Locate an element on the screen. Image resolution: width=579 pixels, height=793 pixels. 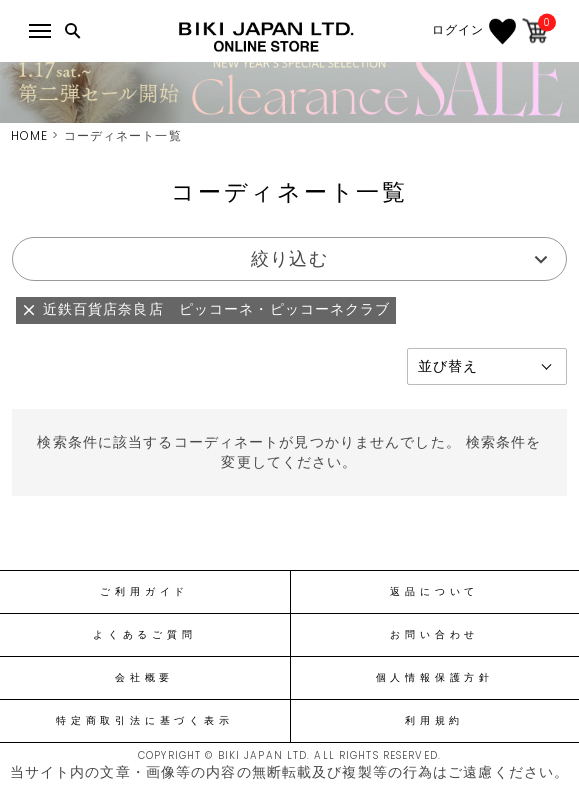
ご利用ガイド is located at coordinates (144, 592).